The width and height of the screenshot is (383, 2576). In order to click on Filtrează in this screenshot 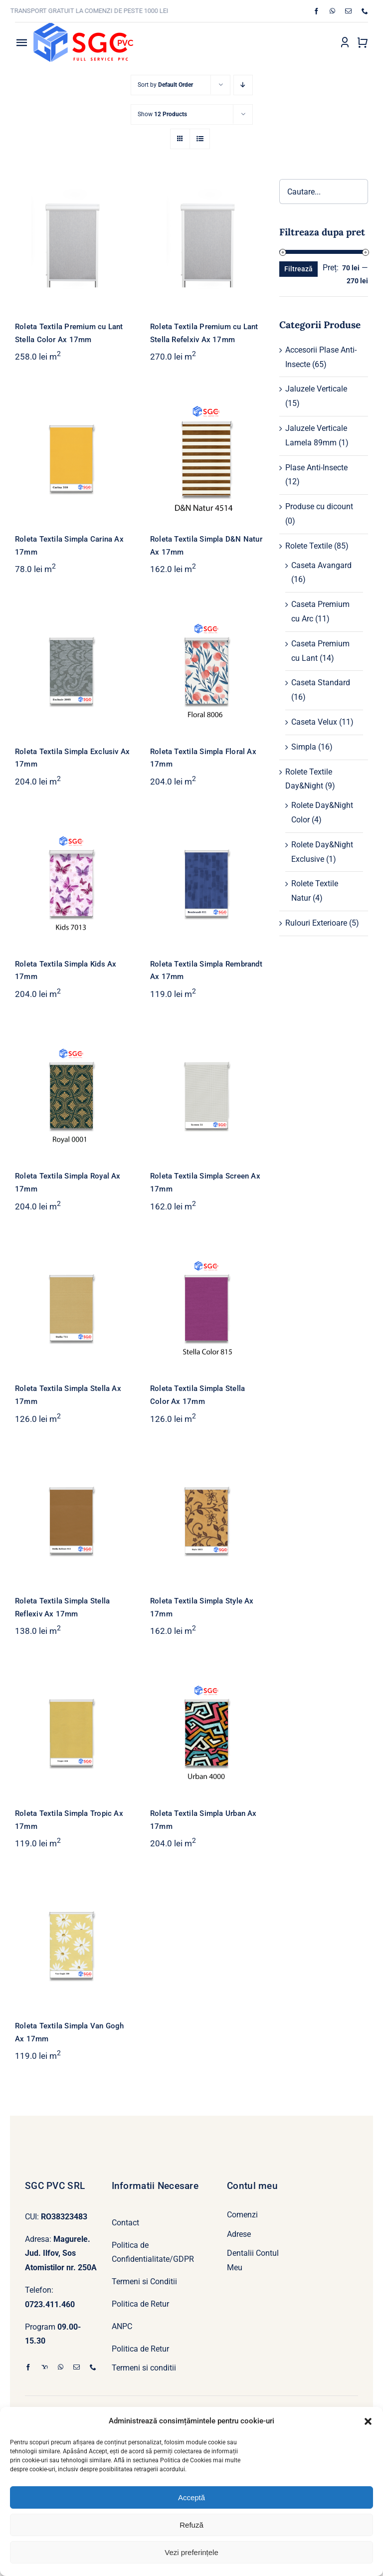, I will do `click(298, 269)`.